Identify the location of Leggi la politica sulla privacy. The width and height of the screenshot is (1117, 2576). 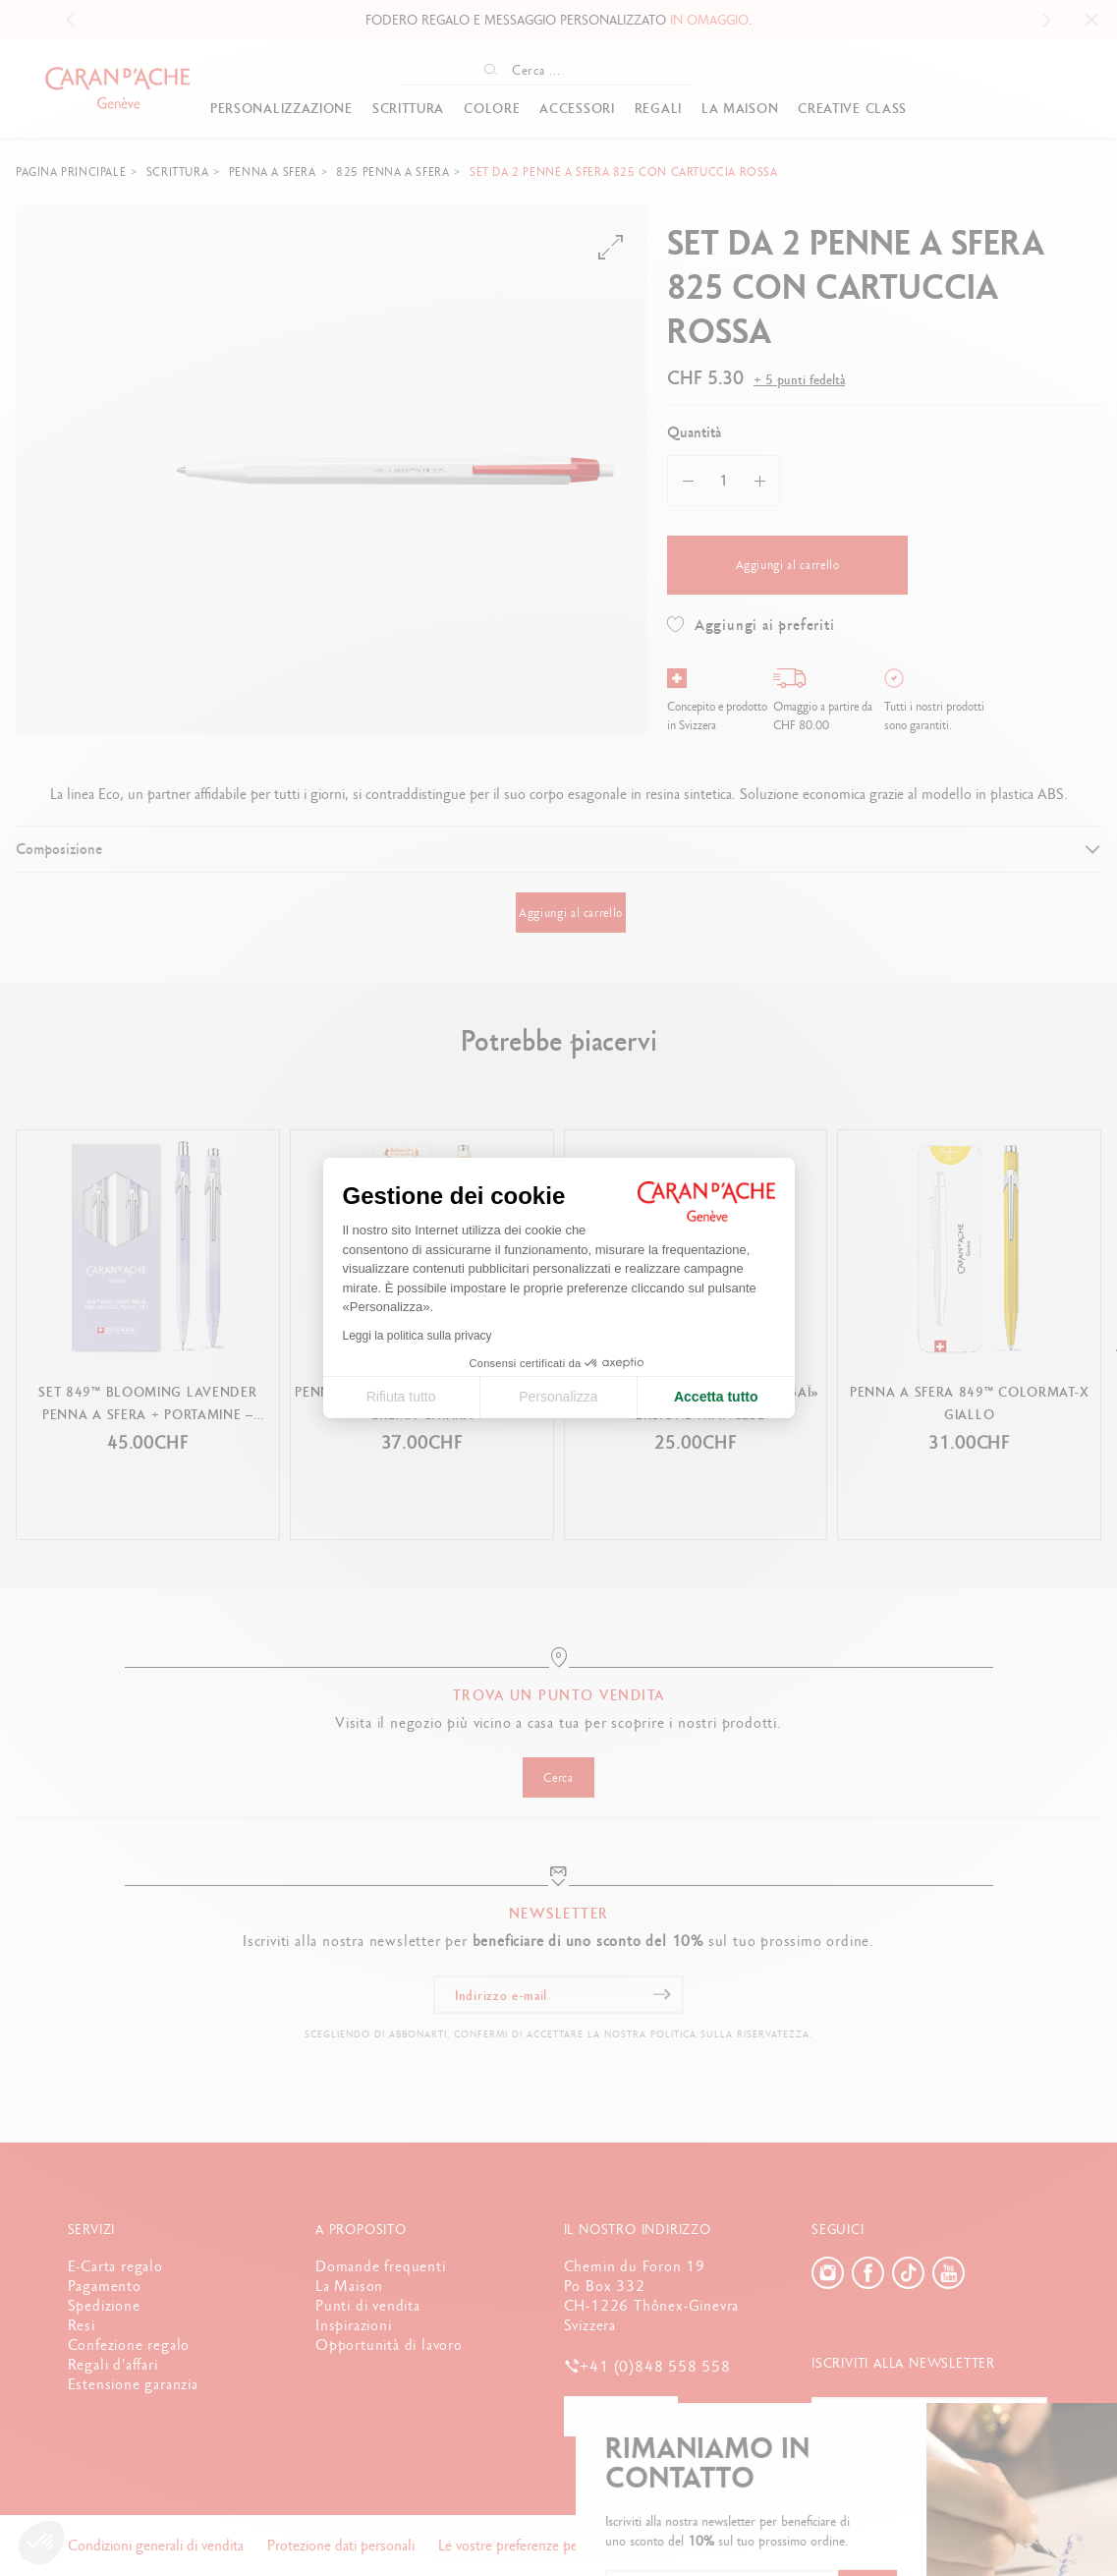
(417, 1336).